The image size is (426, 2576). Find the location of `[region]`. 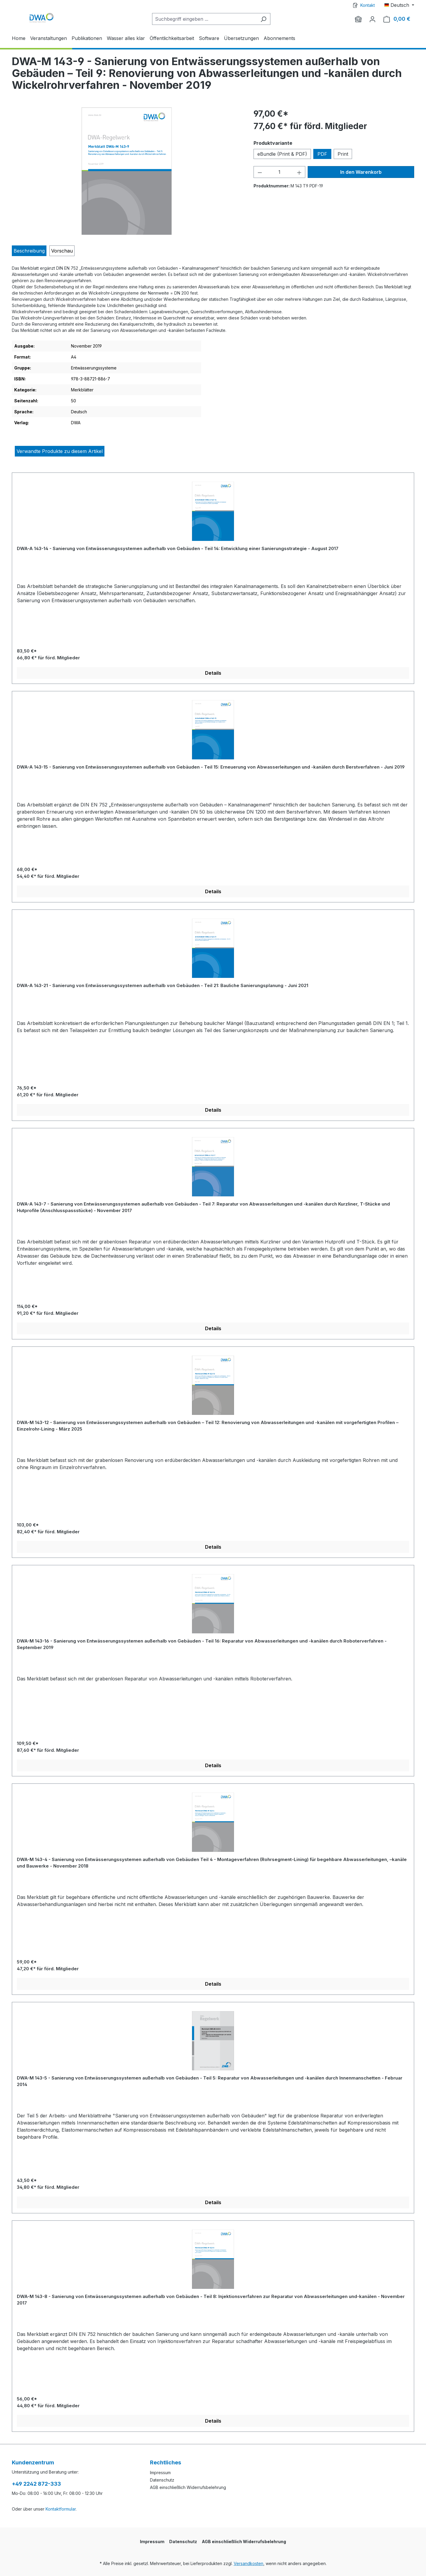

[region] is located at coordinates (127, 171).